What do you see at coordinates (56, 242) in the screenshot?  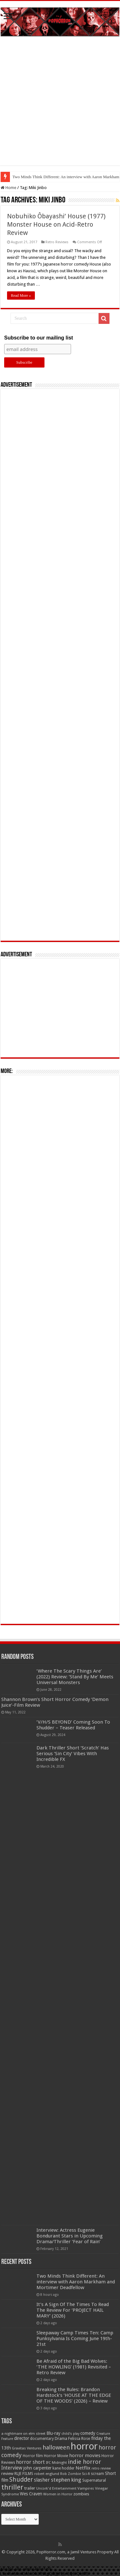 I see `Retro Reviews` at bounding box center [56, 242].